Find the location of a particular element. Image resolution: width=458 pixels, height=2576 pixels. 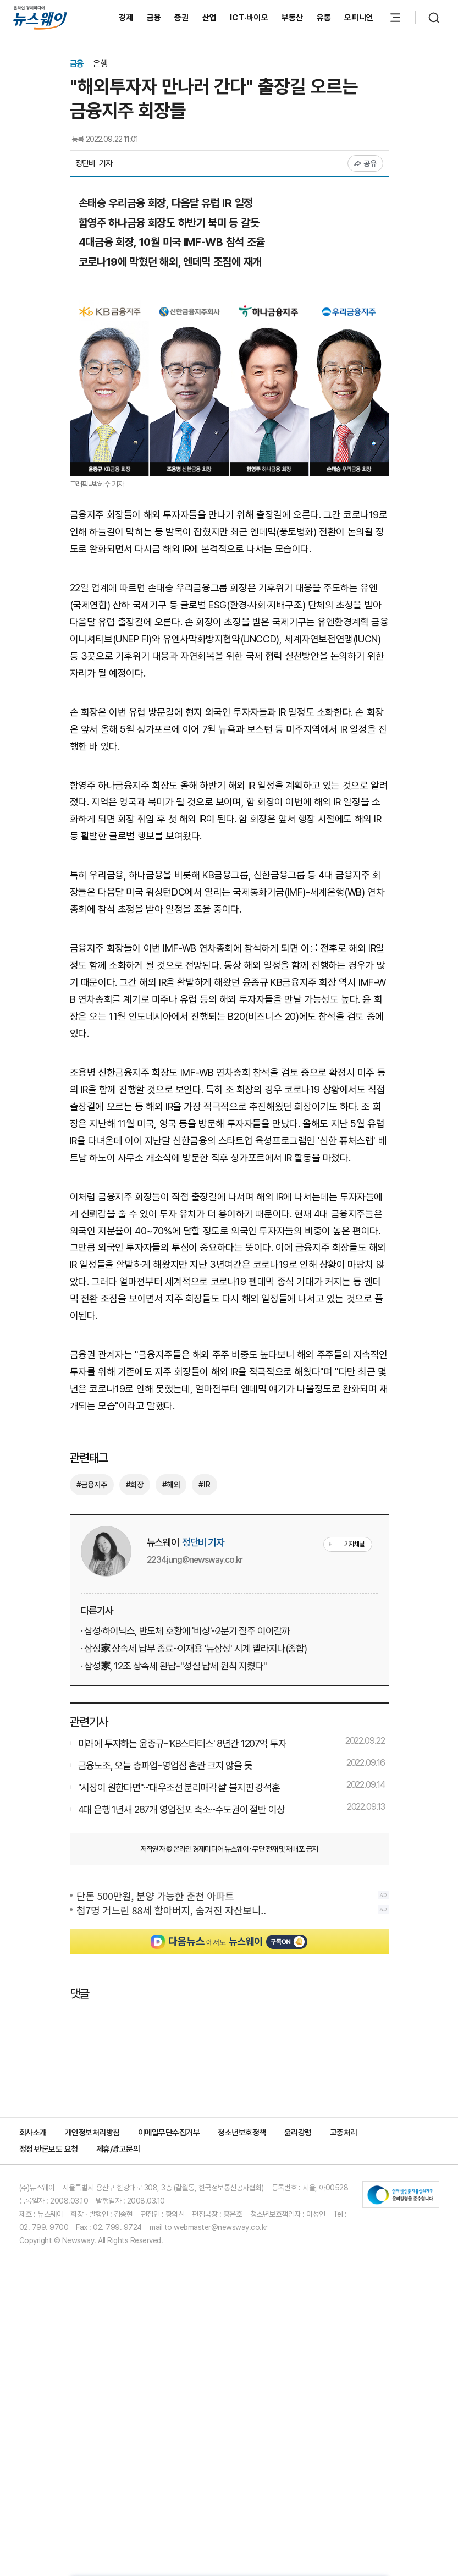

· 삼성家 상속세 납부 종료···이재용 '뉴삼성' 시계 빨라지나(종합) is located at coordinates (194, 1868).